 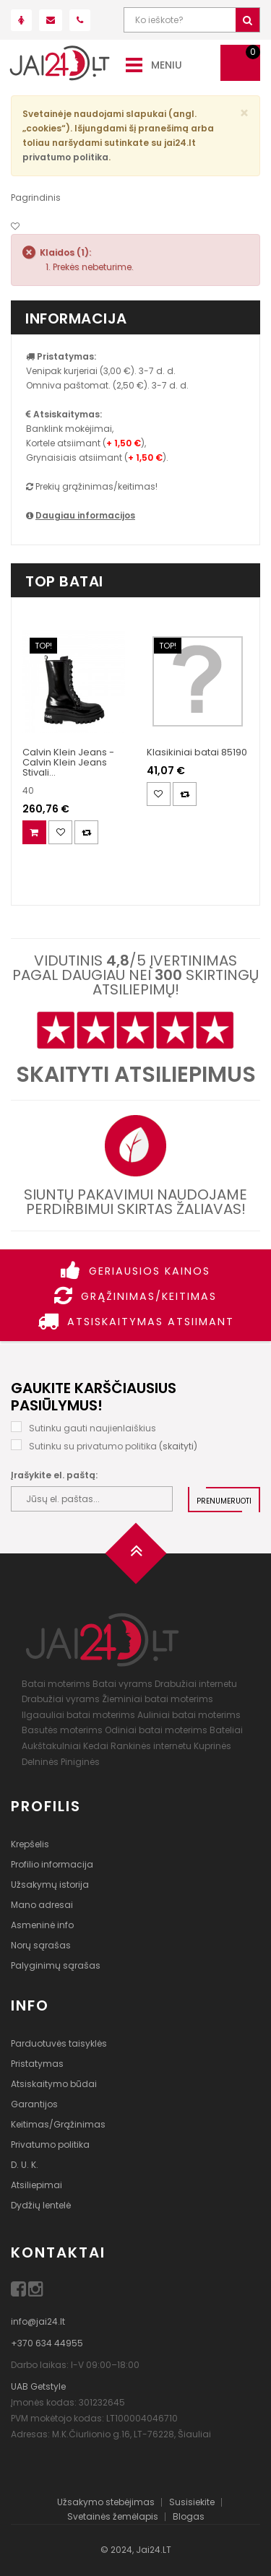 I want to click on Sutinku su privatumo politika, so click(x=93, y=1446).